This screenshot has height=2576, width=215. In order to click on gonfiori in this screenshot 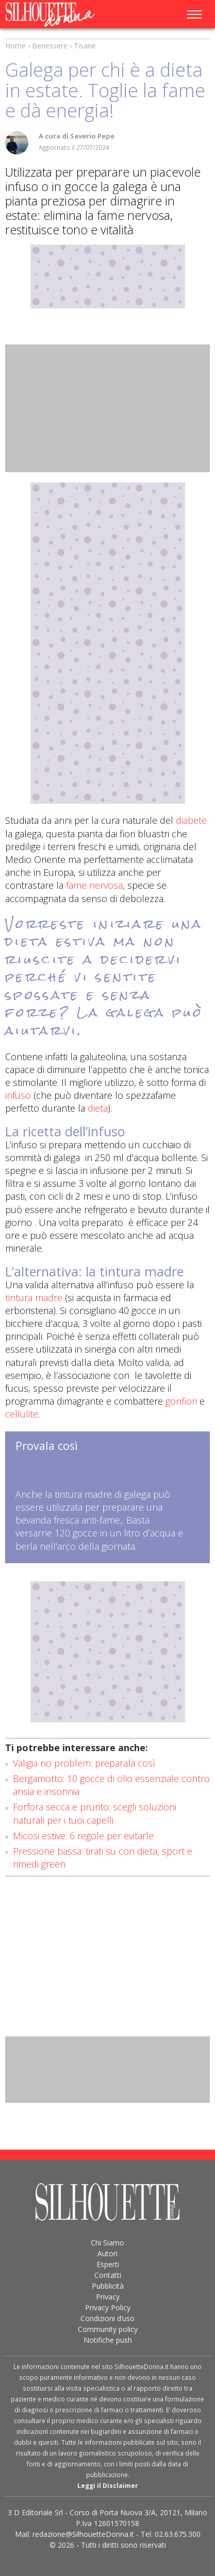, I will do `click(181, 1401)`.